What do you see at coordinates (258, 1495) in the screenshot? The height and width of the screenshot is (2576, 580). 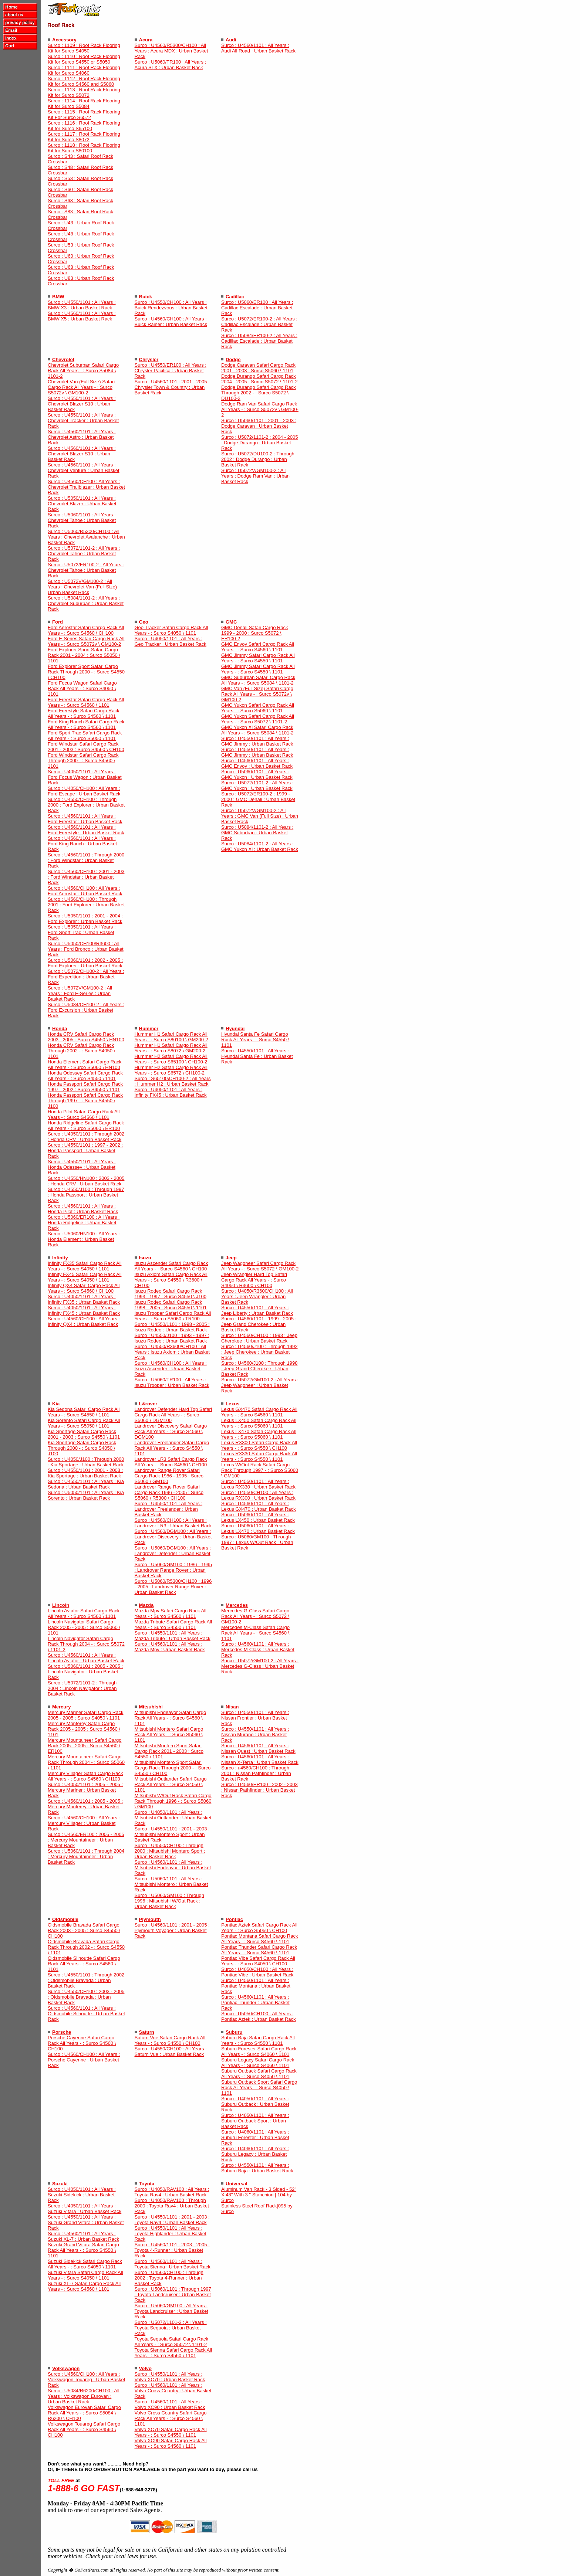 I see `Surco : U4550/CH100 : All Years : Lexus RX300 : Urban Basket Rack` at bounding box center [258, 1495].